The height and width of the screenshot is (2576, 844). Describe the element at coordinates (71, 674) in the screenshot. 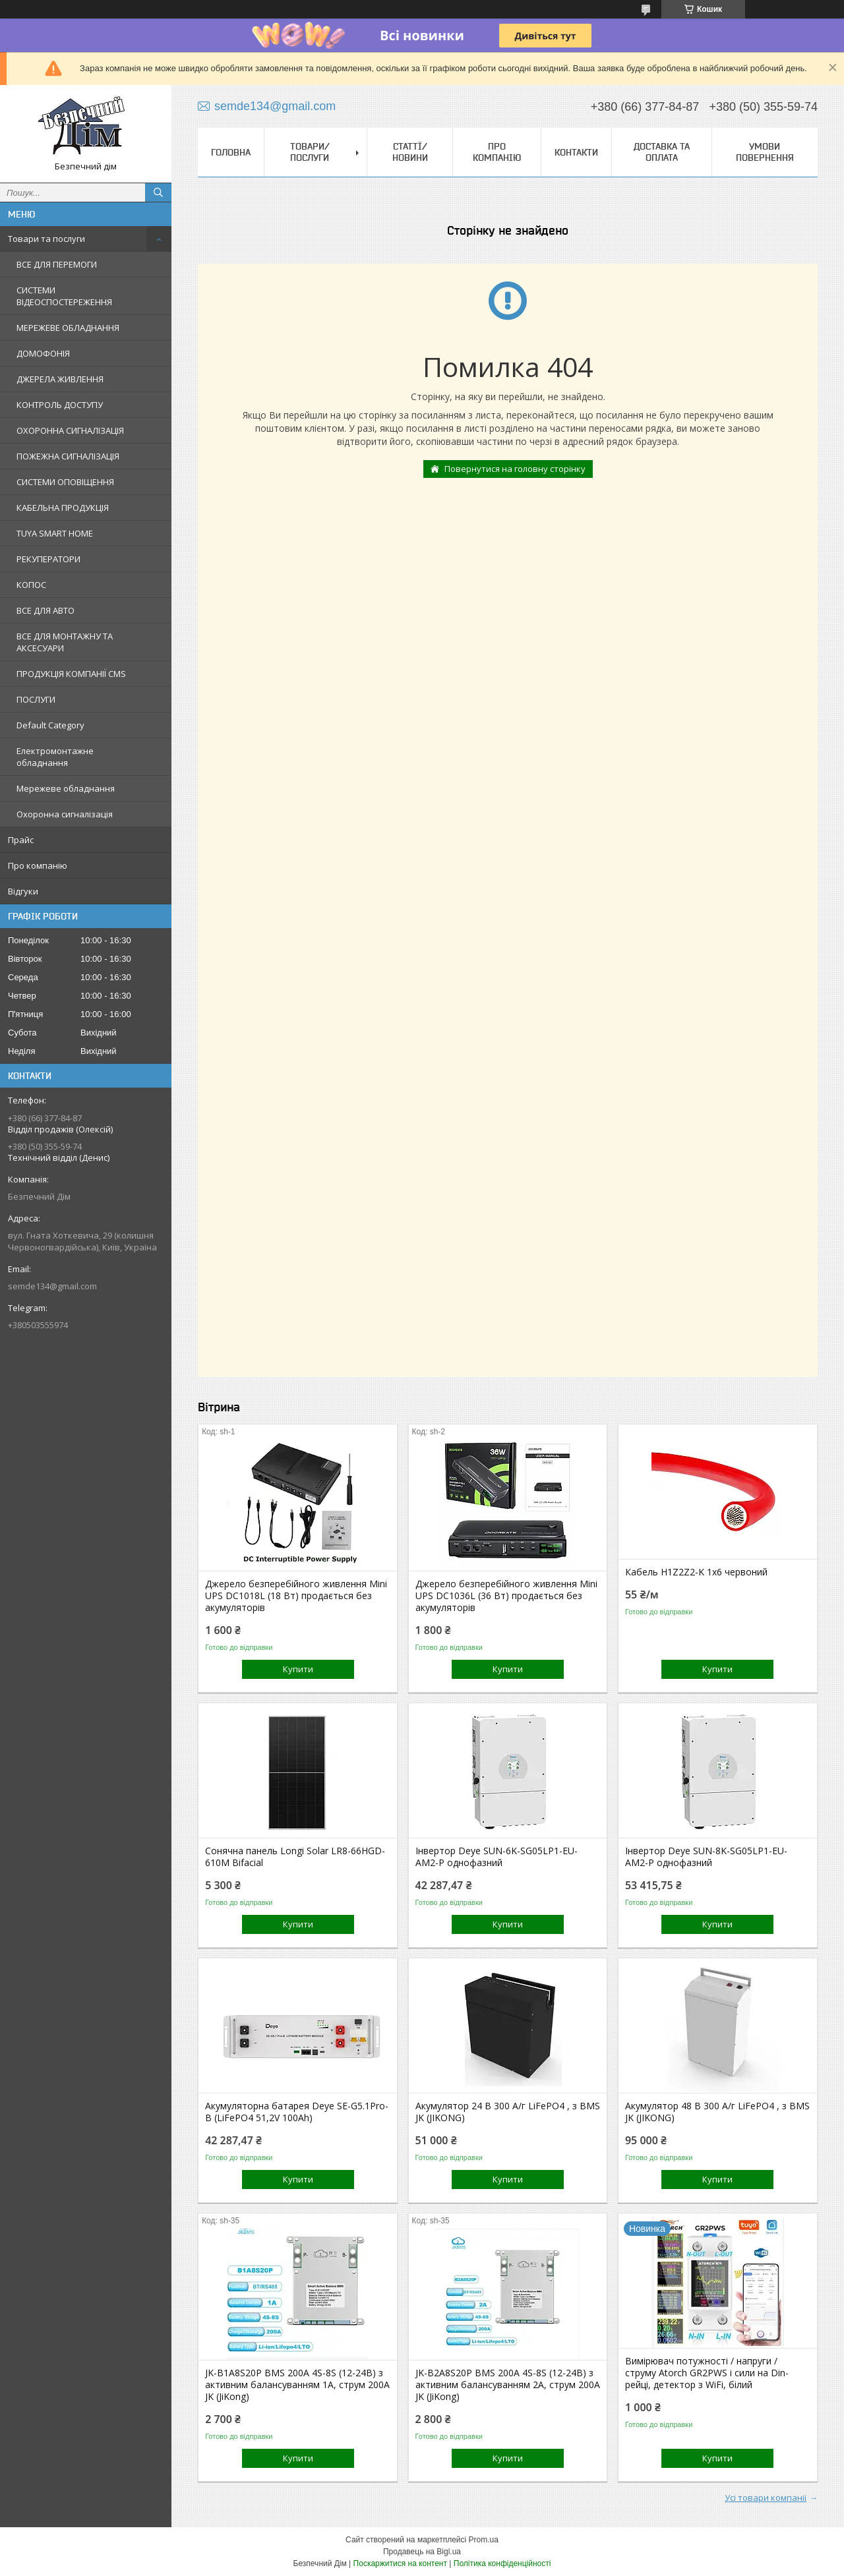

I see `ПРОДУКЦІЯ КОМПАНІЇ CMS` at that location.